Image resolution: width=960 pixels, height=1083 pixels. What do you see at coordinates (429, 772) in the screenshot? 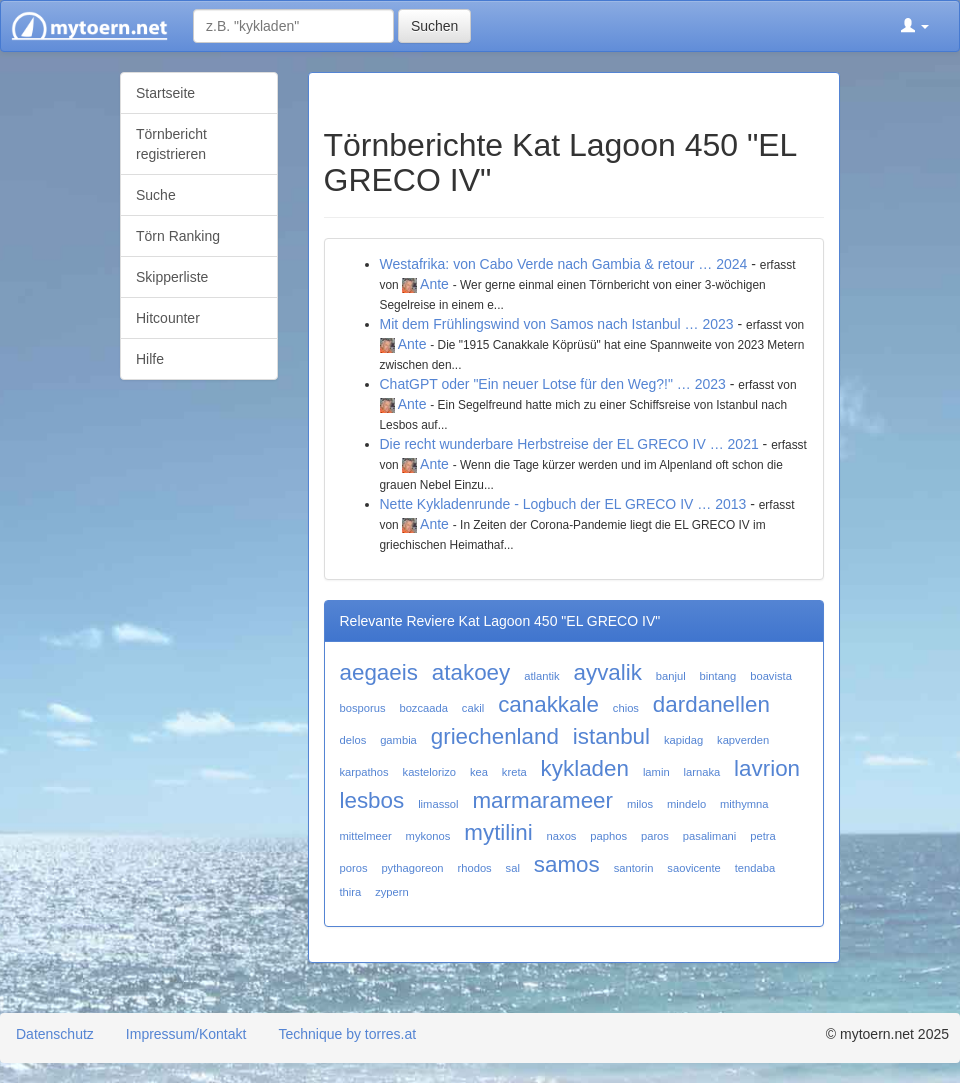
I see `kastelorizo` at bounding box center [429, 772].